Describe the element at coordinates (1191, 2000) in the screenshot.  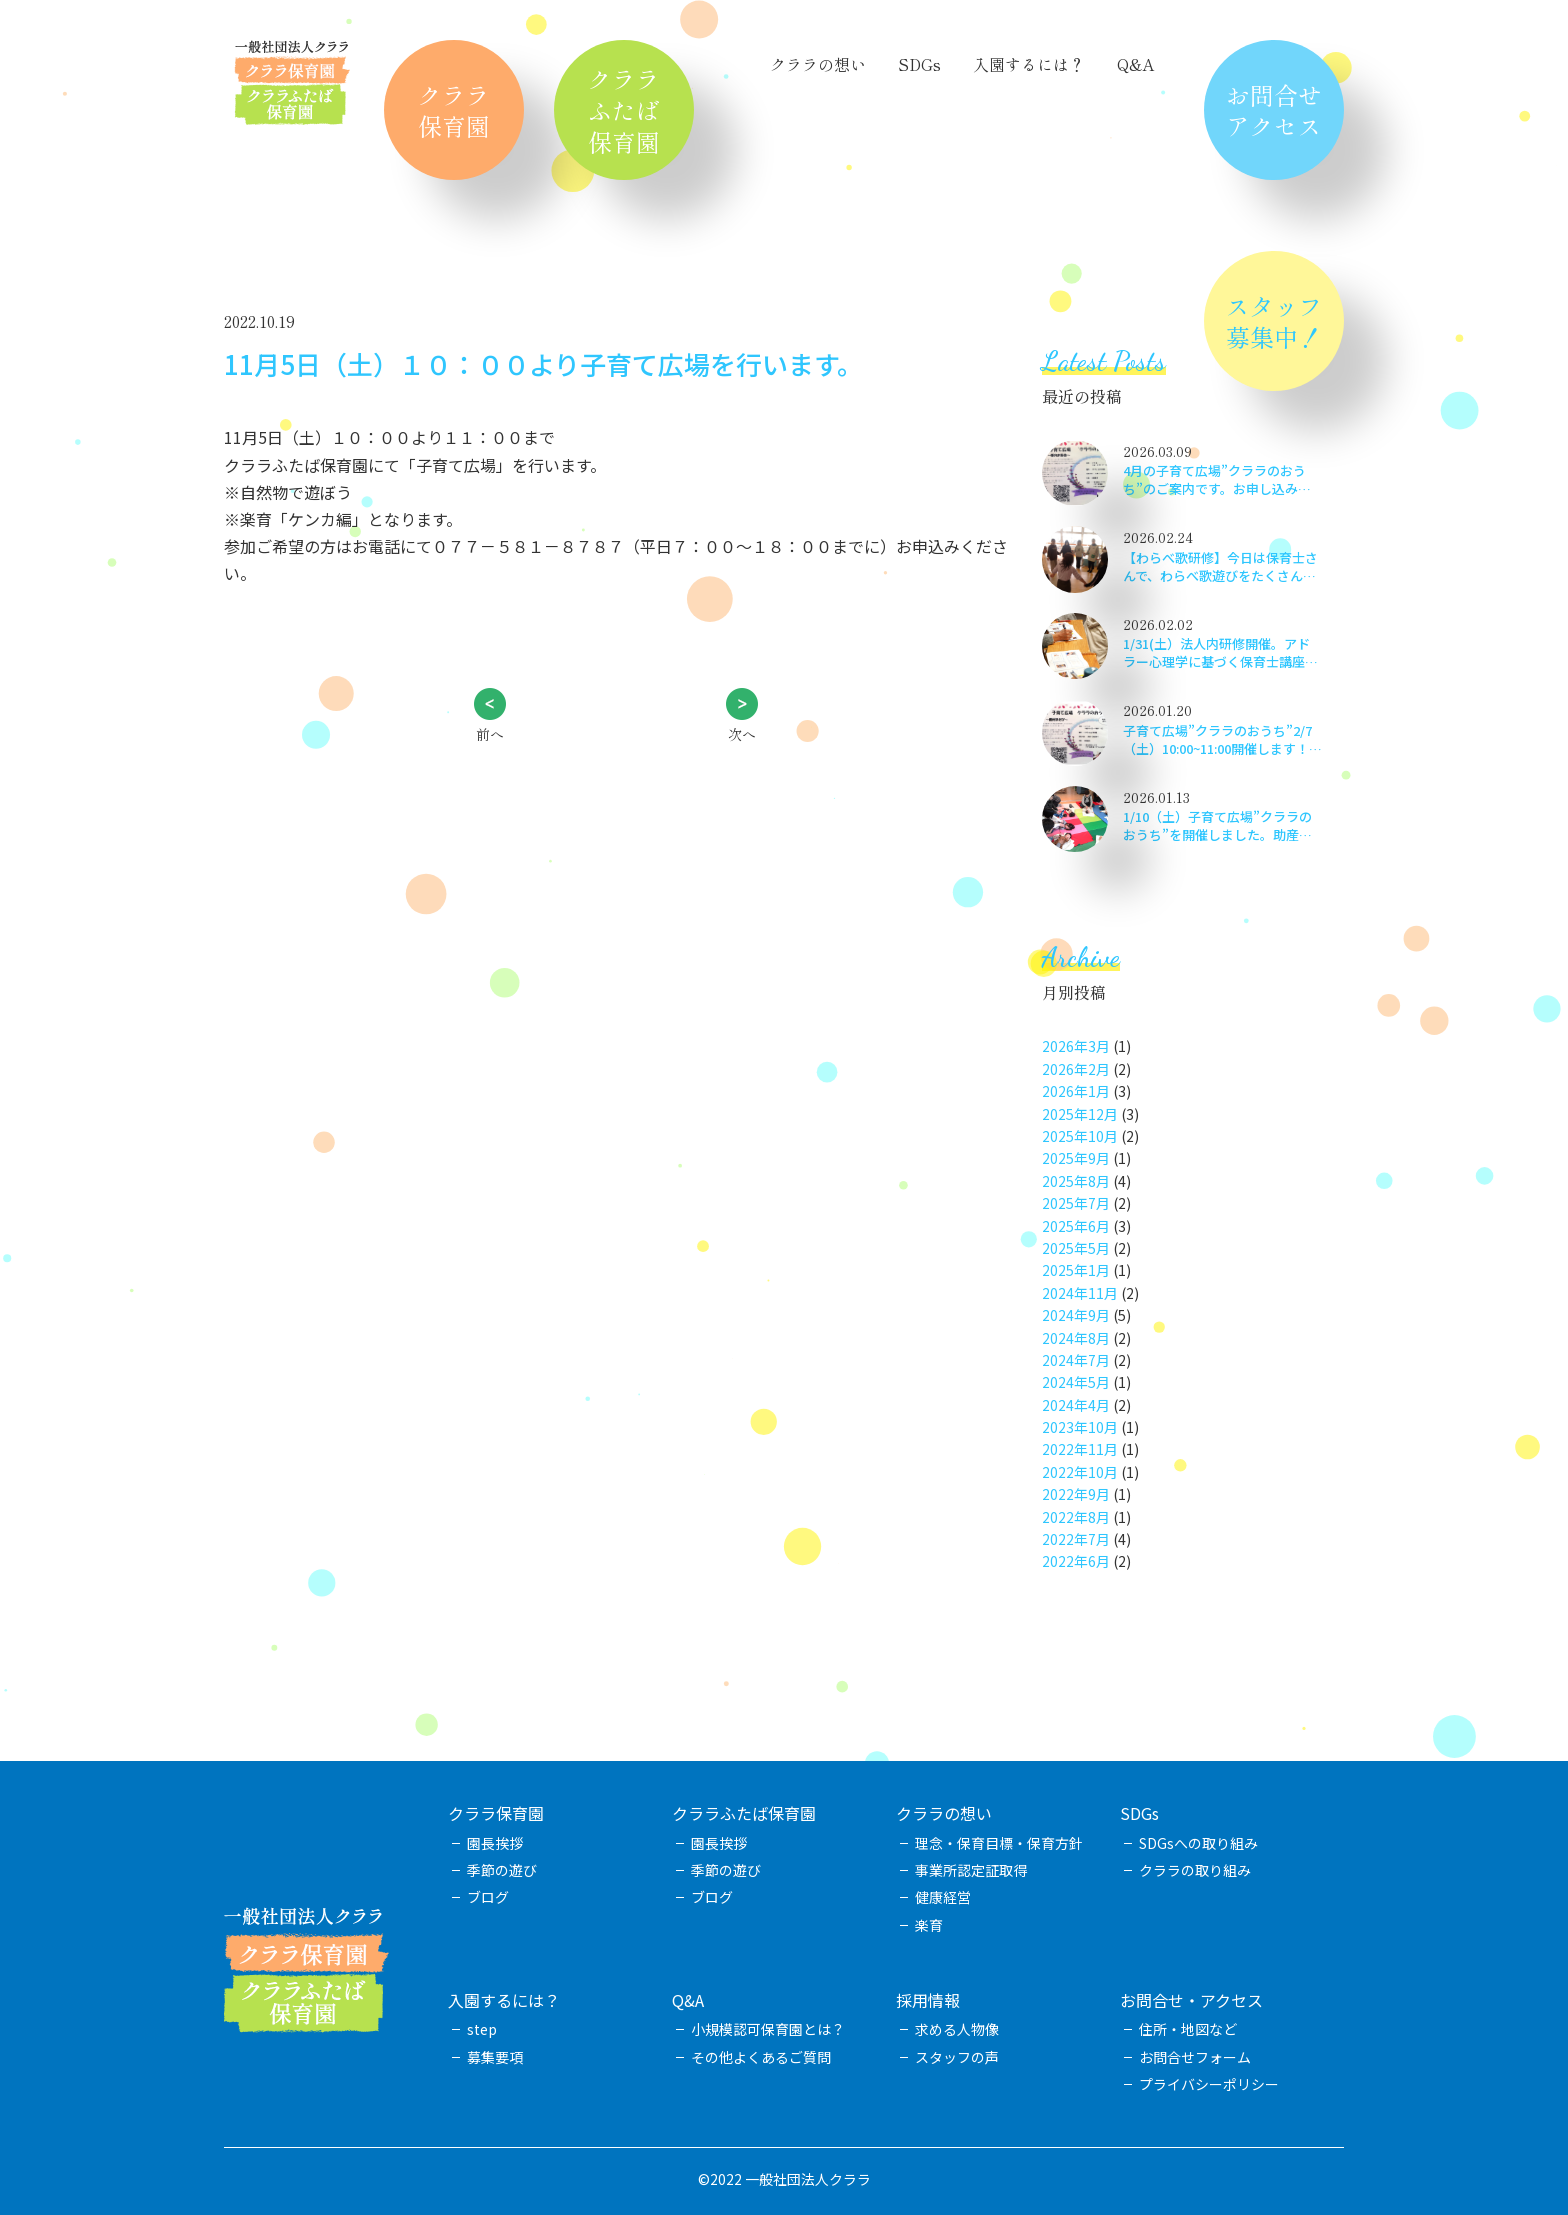
I see `お問合せ・アクセス` at that location.